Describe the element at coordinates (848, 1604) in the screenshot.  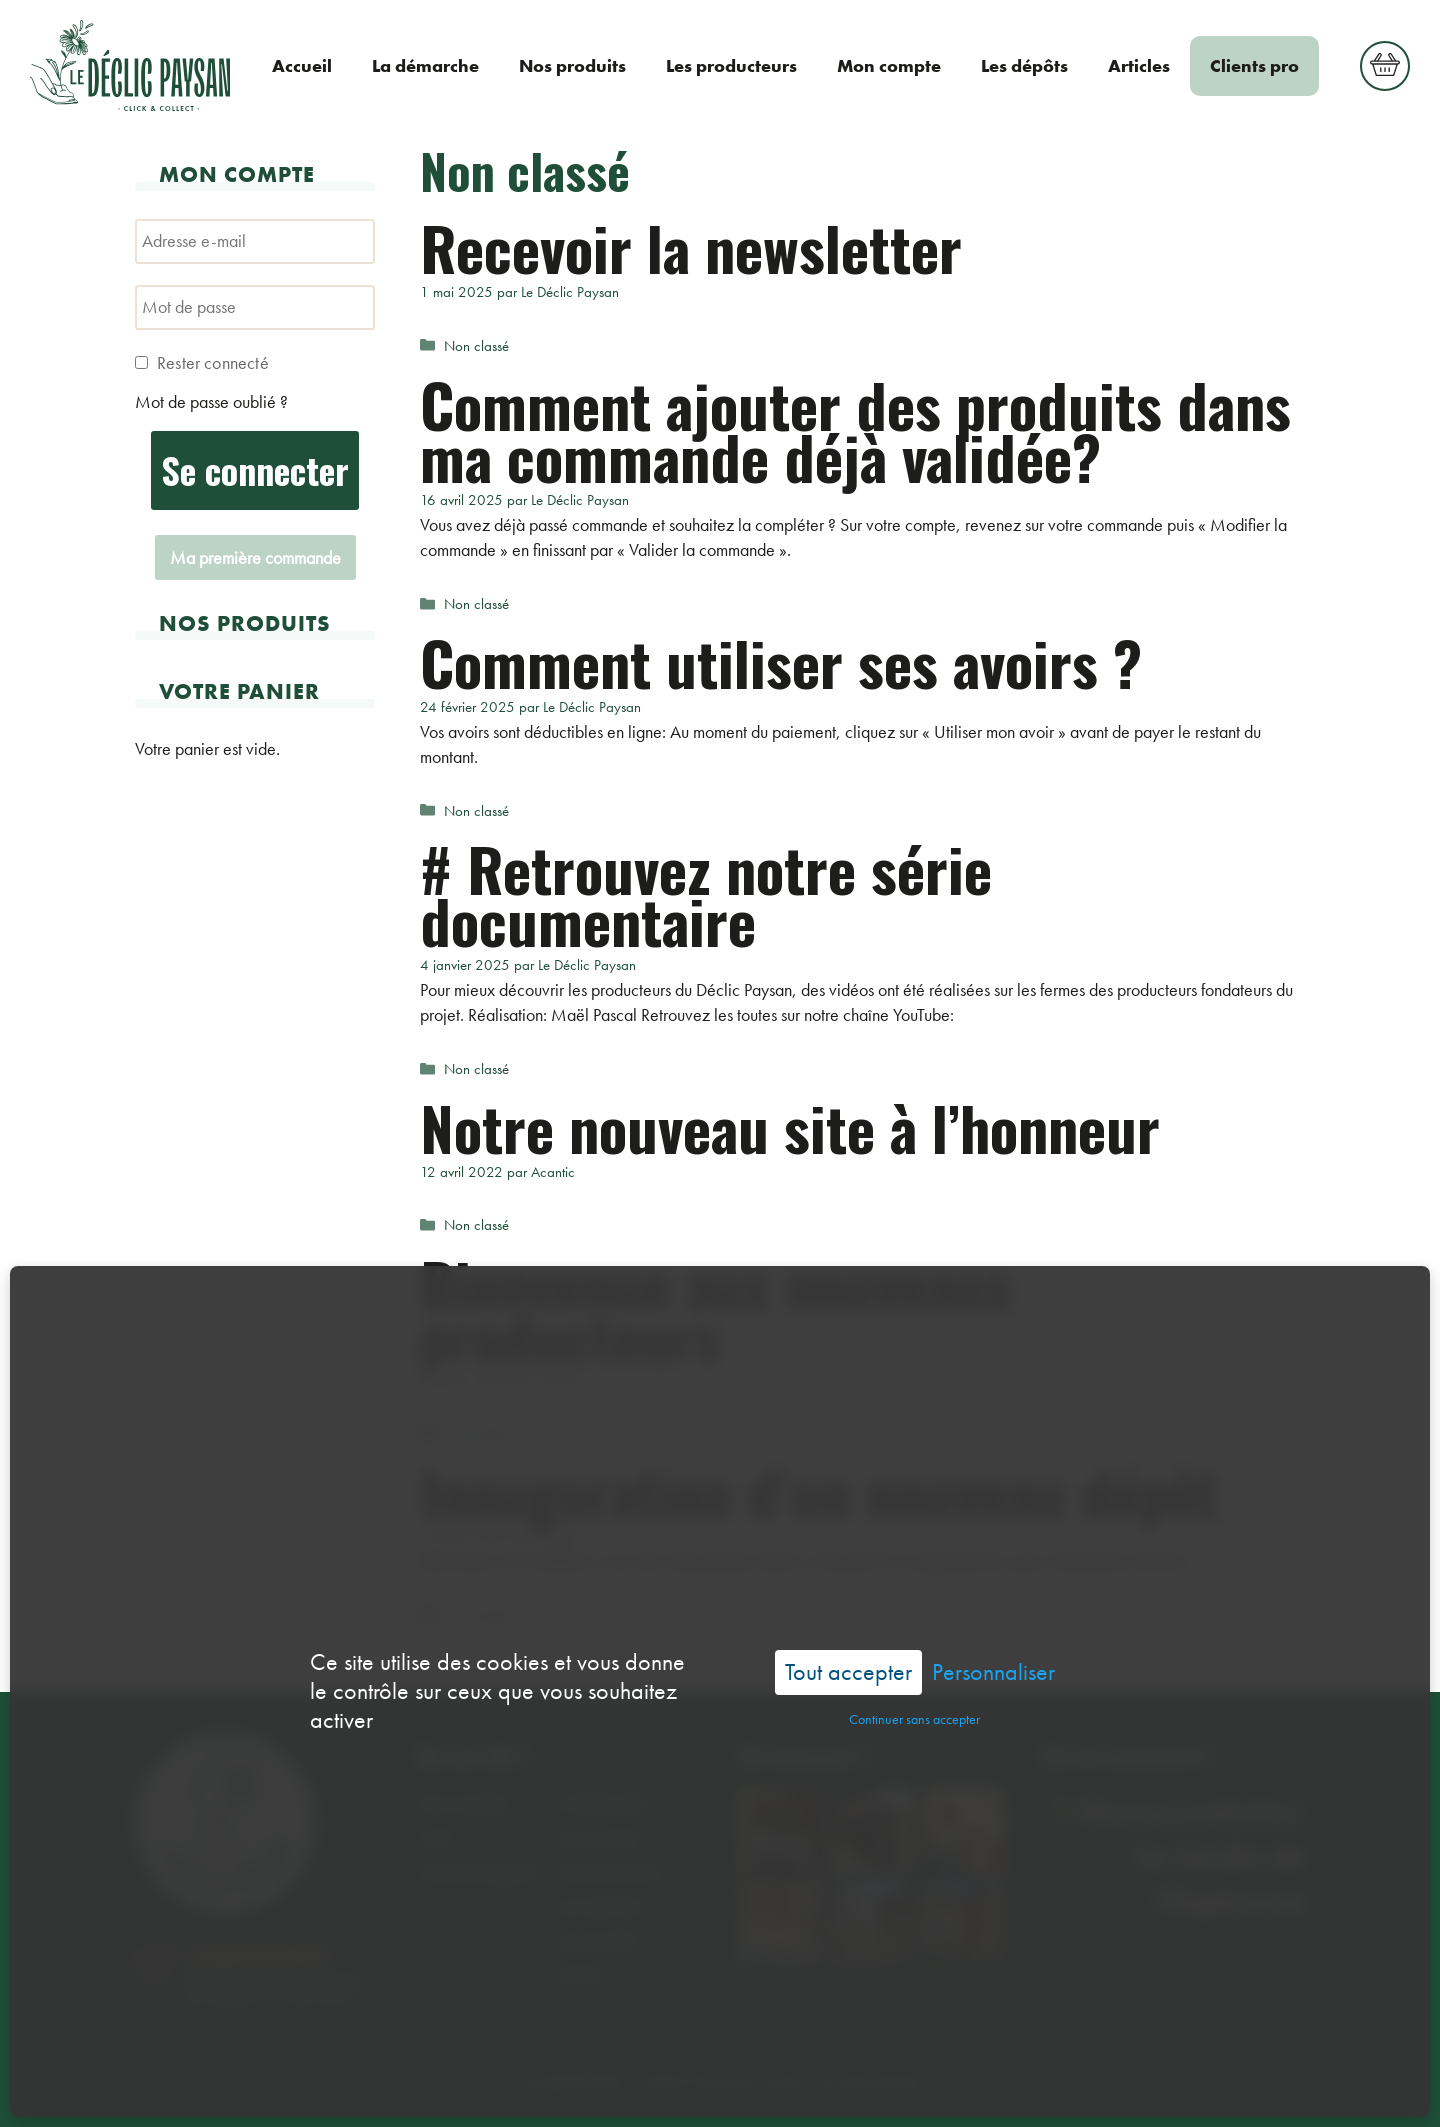
I see `Tout accepter` at that location.